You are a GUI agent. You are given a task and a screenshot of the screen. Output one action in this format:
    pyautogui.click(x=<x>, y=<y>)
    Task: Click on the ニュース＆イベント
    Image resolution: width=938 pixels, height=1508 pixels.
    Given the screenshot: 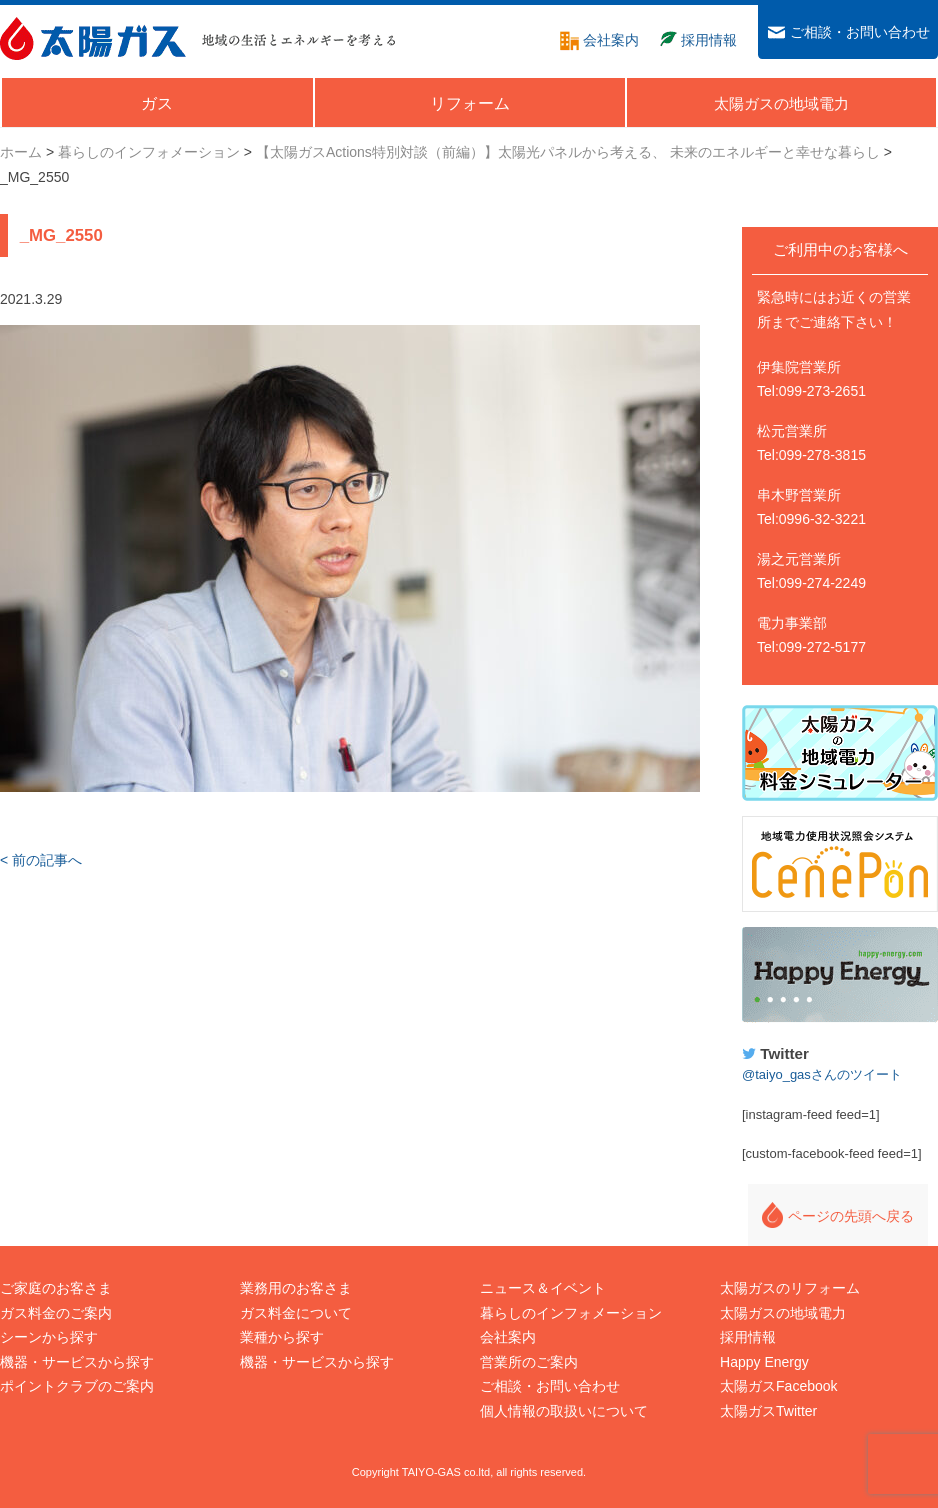 What is the action you would take?
    pyautogui.click(x=543, y=1288)
    